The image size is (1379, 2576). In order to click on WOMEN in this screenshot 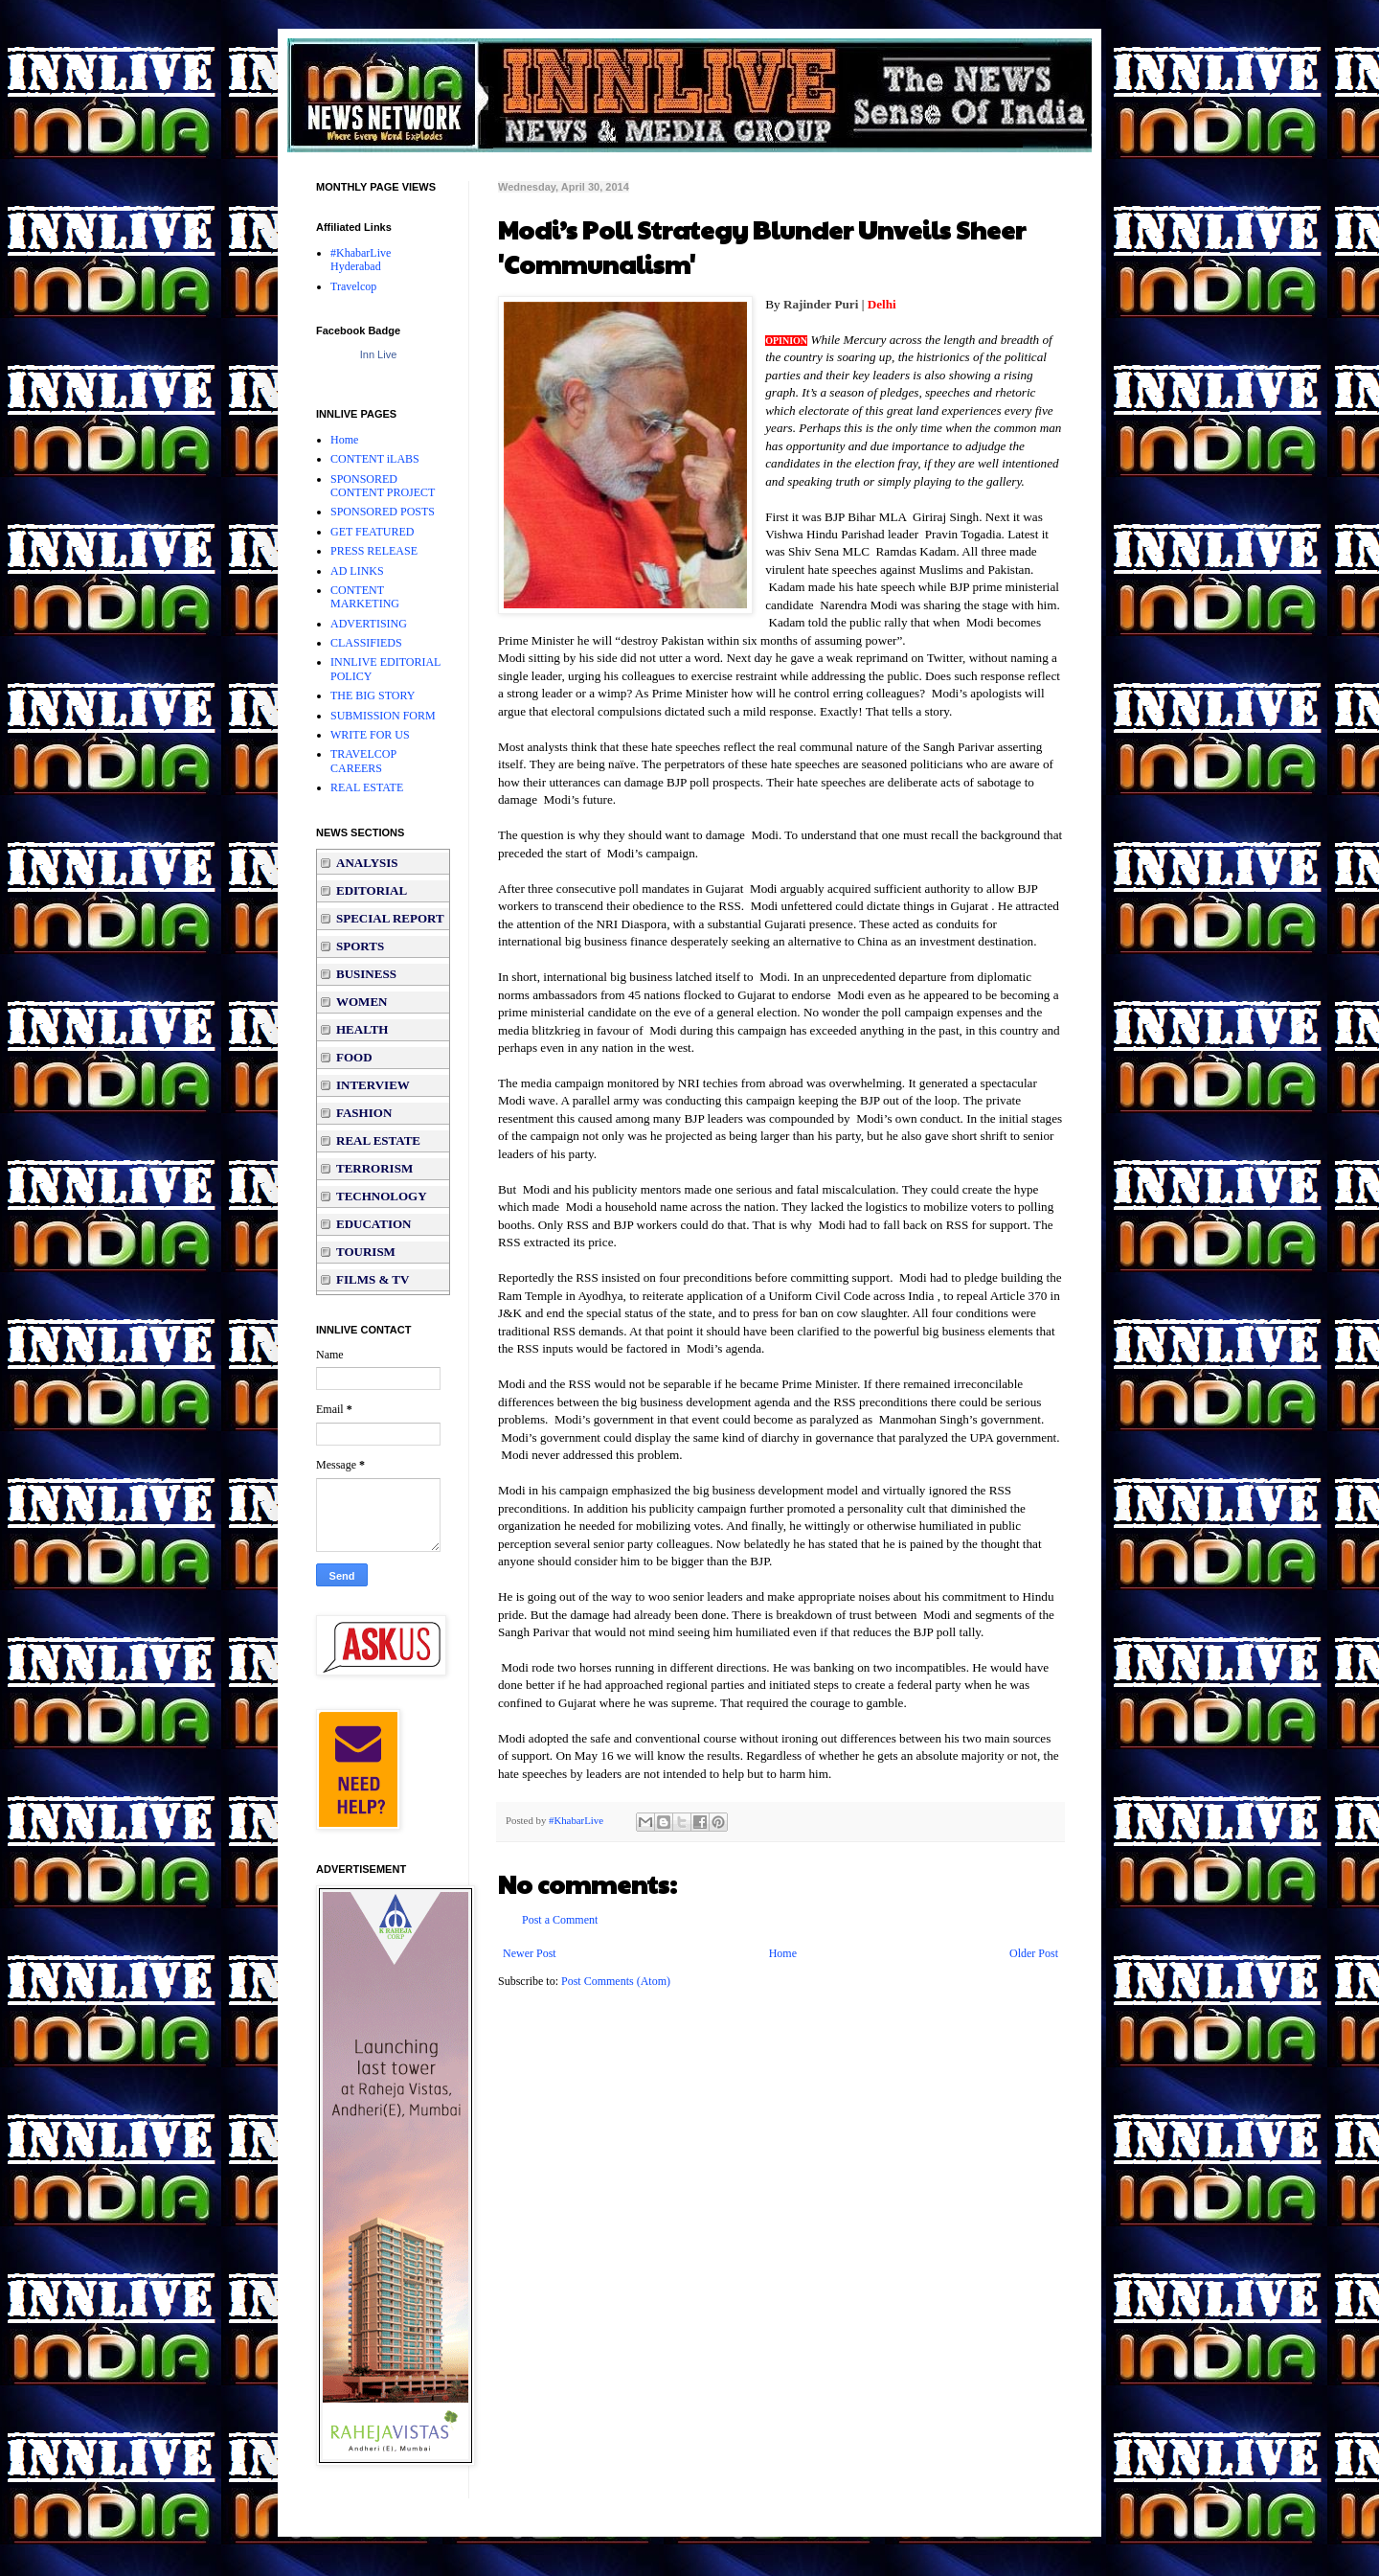, I will do `click(361, 1001)`.